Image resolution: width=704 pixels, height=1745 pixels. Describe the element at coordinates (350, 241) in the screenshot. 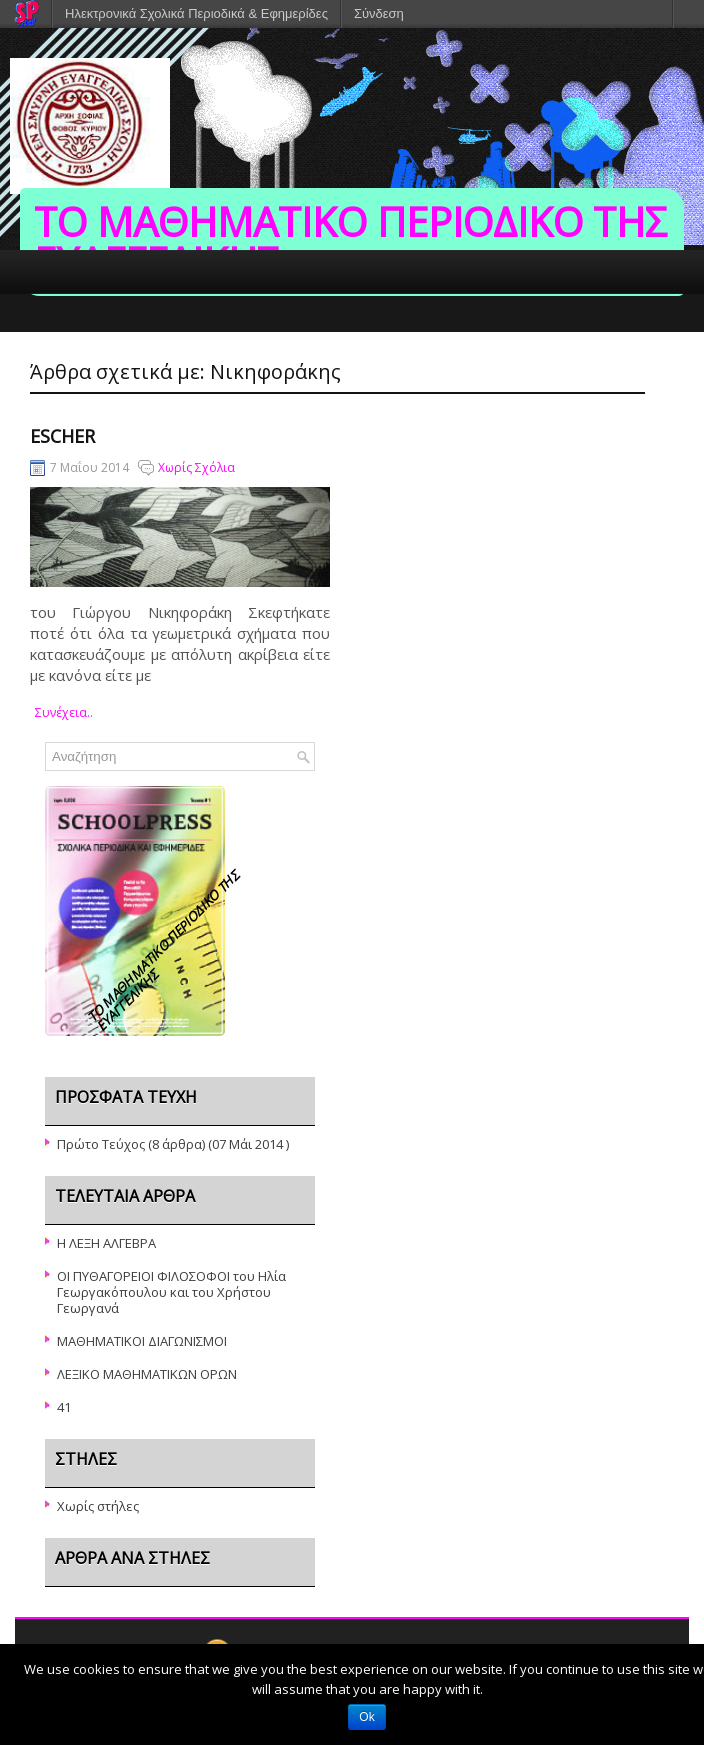

I see `ΤΟ ΜΑΘΗΜΑΤΙΚΟ ΠΕΡΙΟΔΙΚΟ ΤΗΣ ΕΥΑΓΓΕΛΙΚΗΣ` at that location.